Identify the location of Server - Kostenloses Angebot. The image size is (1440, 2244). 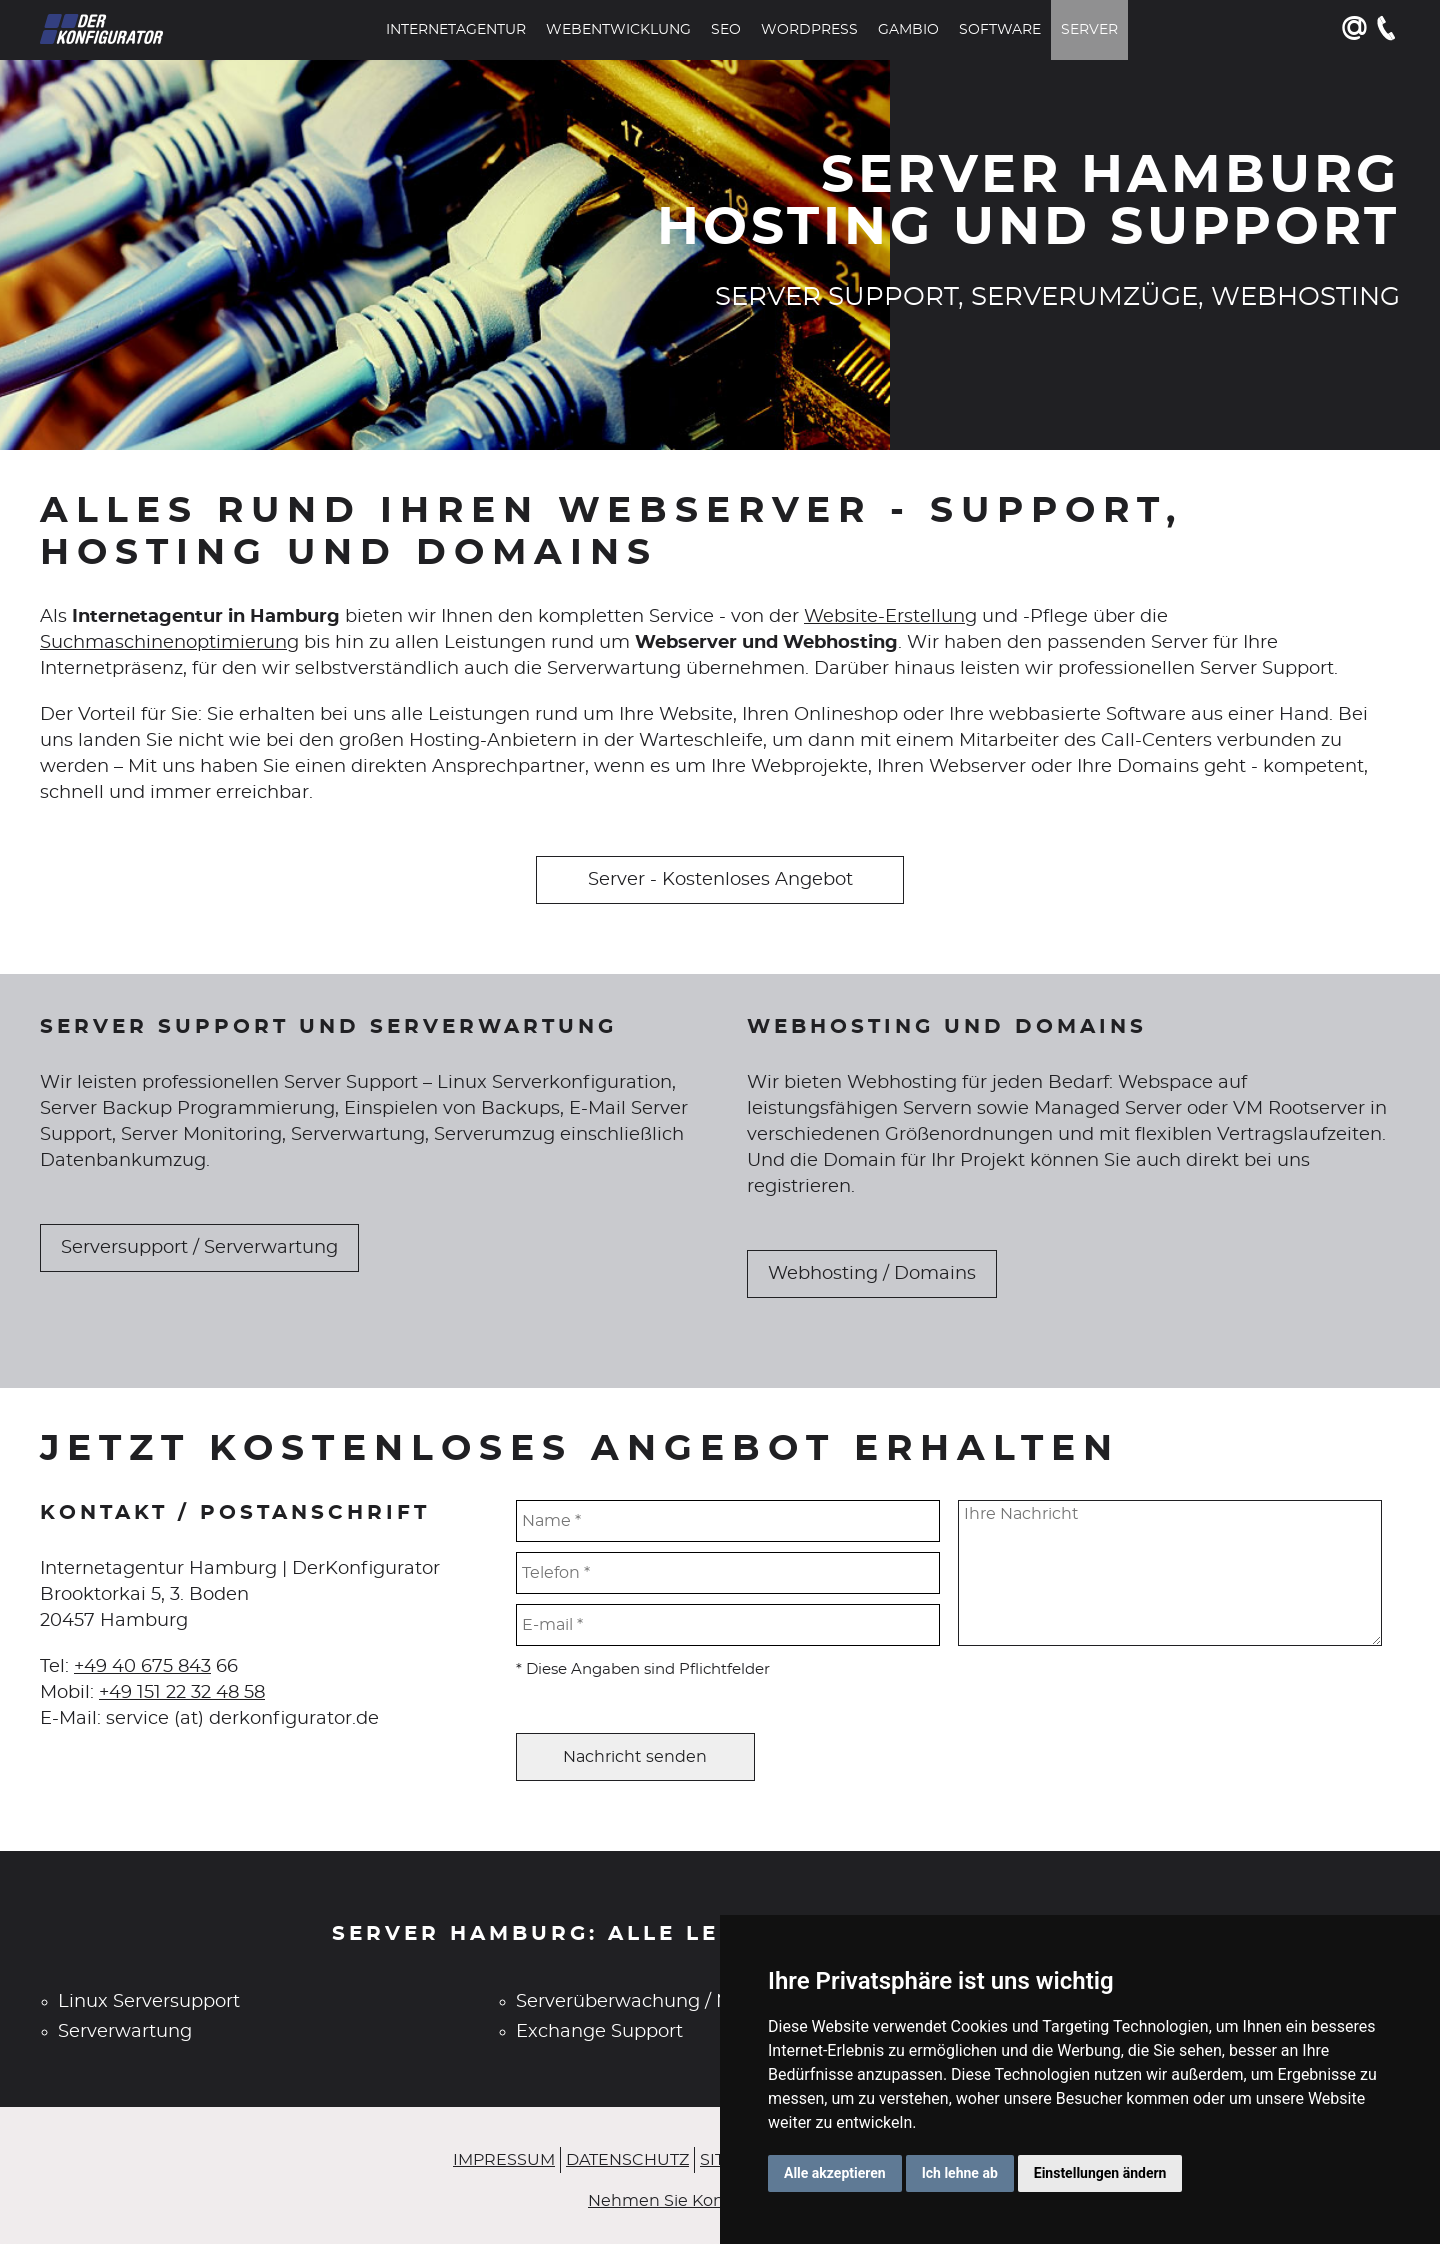
(720, 880).